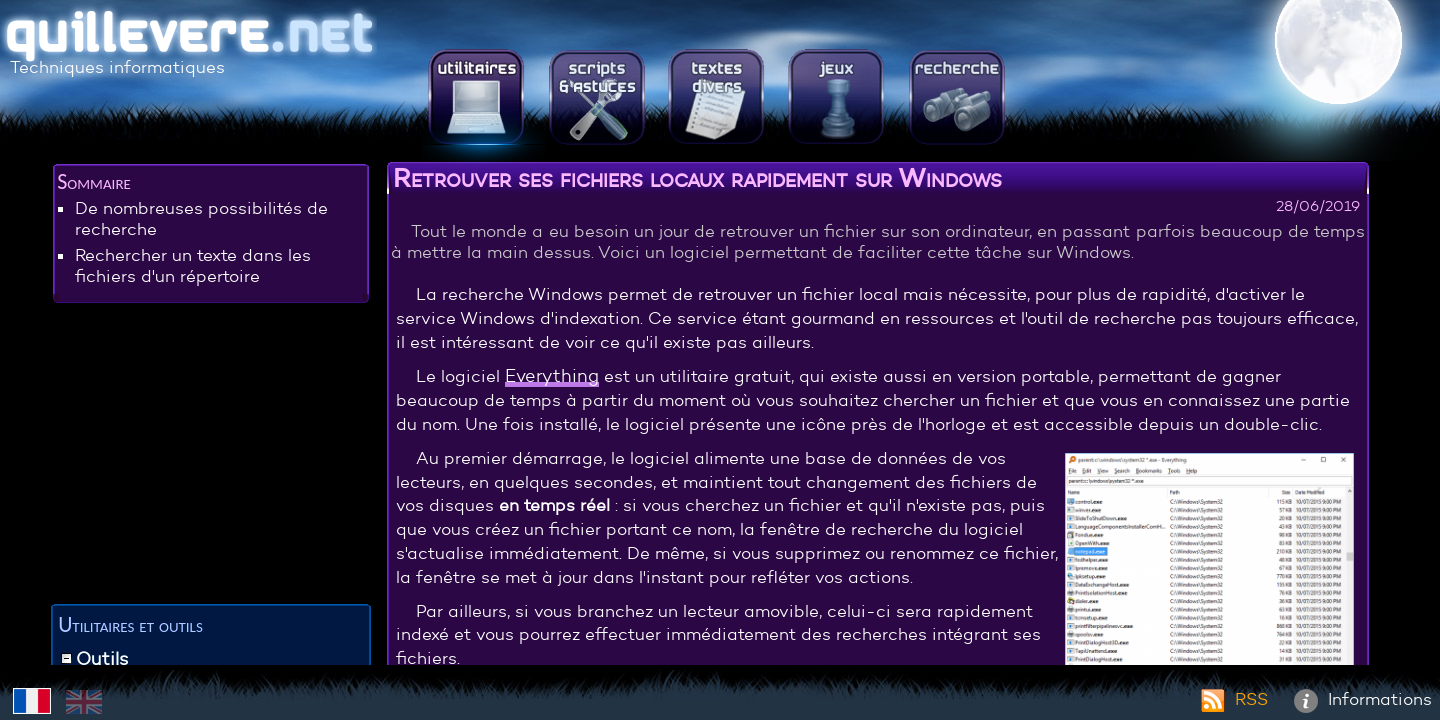 The image size is (1440, 720). I want to click on [Advertisement], so click(211, 457).